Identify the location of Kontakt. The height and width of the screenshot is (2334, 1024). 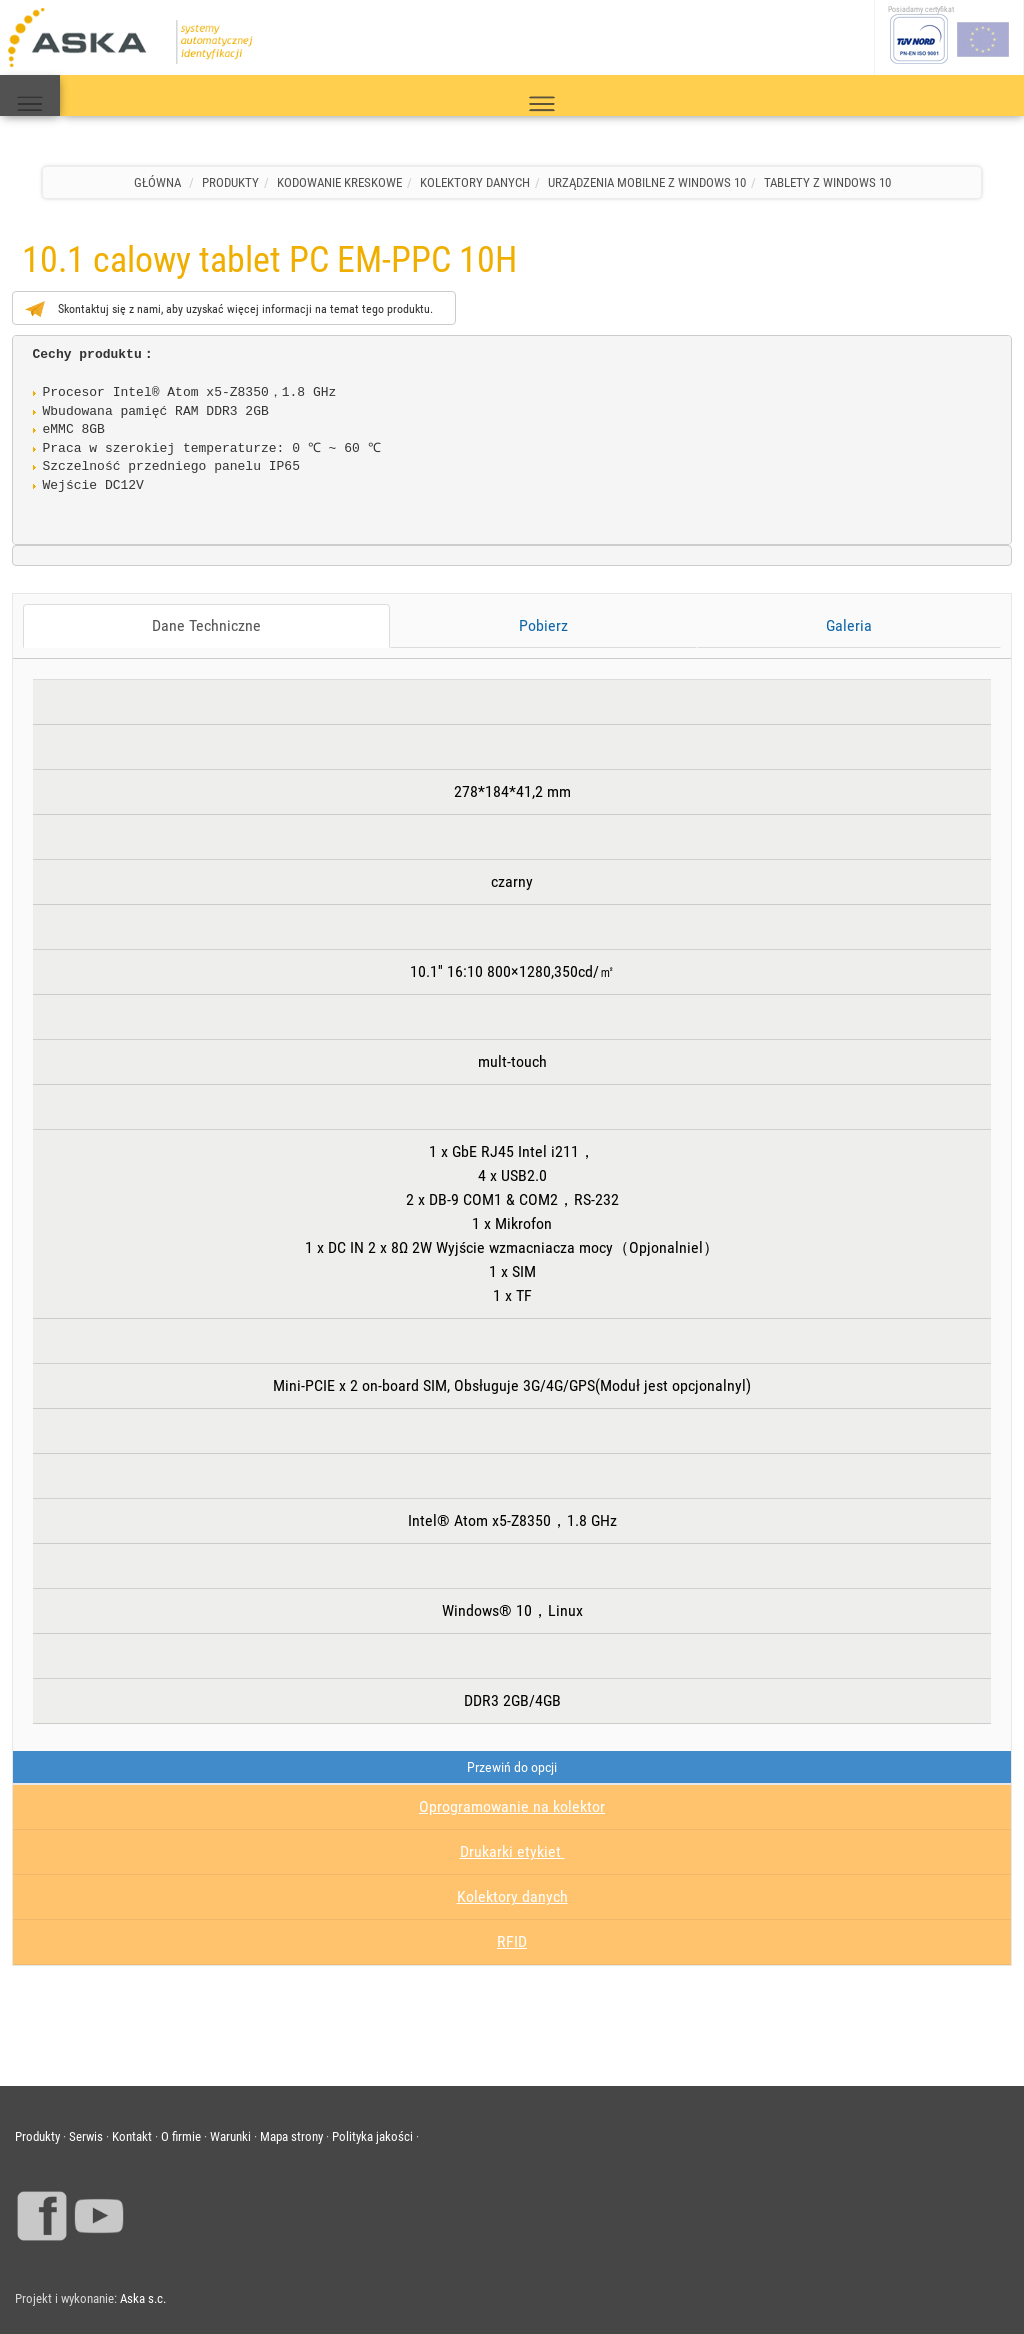
(132, 2136).